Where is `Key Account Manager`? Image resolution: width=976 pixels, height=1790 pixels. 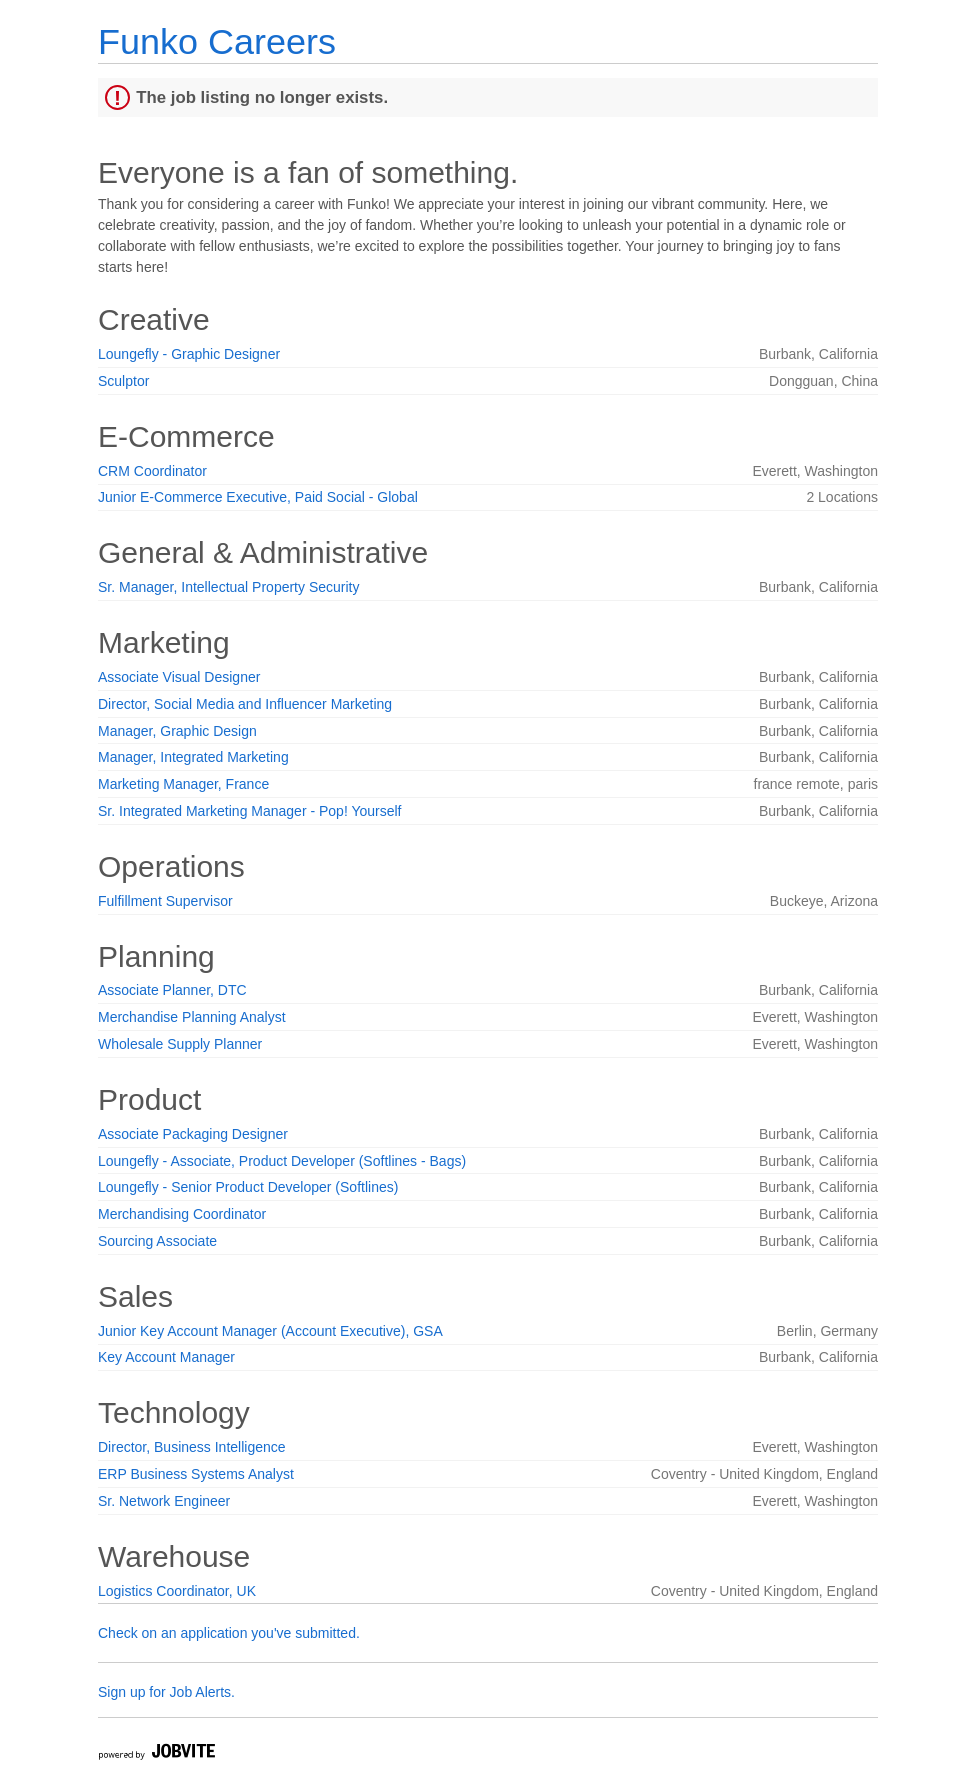
Key Account Manager is located at coordinates (166, 1357).